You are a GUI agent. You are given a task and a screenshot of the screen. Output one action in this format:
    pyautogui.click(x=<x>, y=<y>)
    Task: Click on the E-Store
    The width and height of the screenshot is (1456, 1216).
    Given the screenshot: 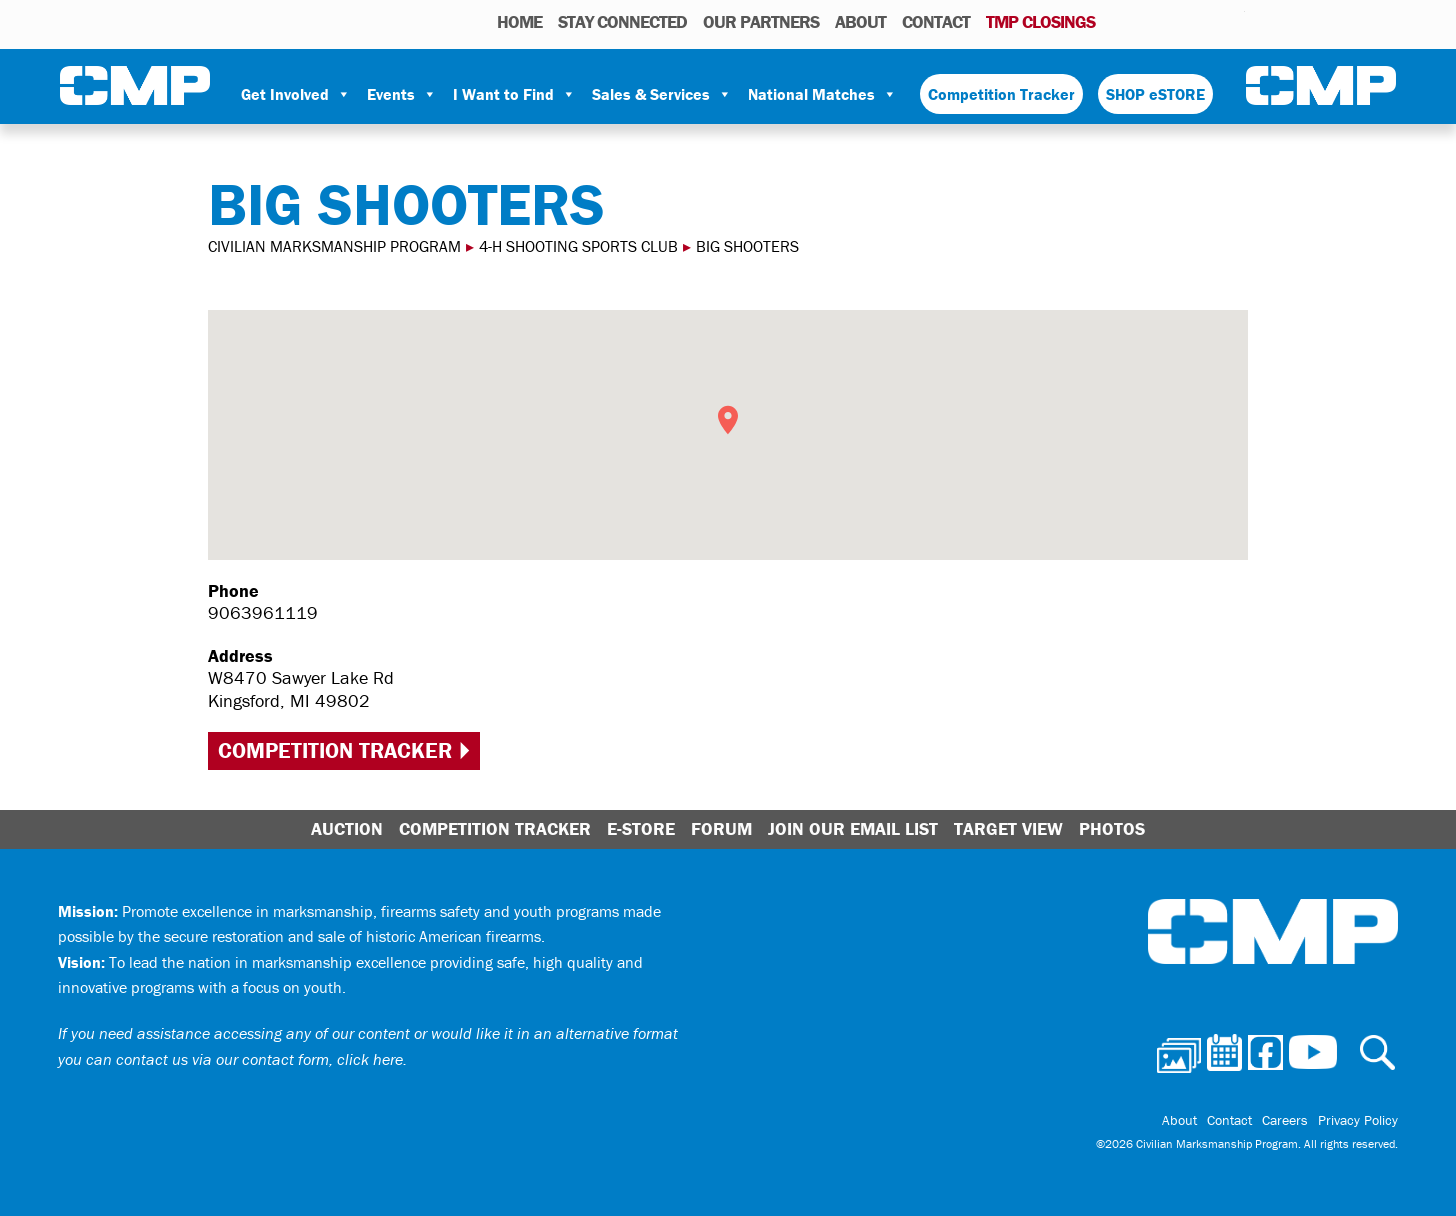 What is the action you would take?
    pyautogui.click(x=641, y=828)
    